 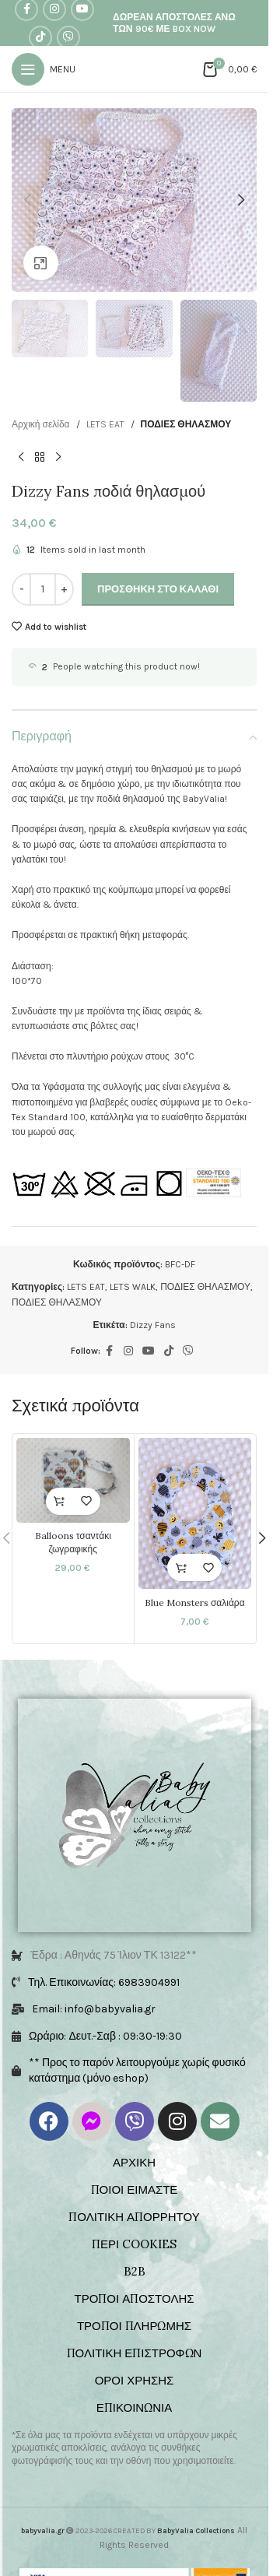 I want to click on ΤΡΟΠΟΙ ΠΛΗΡΩΜΗΣ, so click(x=134, y=2325).